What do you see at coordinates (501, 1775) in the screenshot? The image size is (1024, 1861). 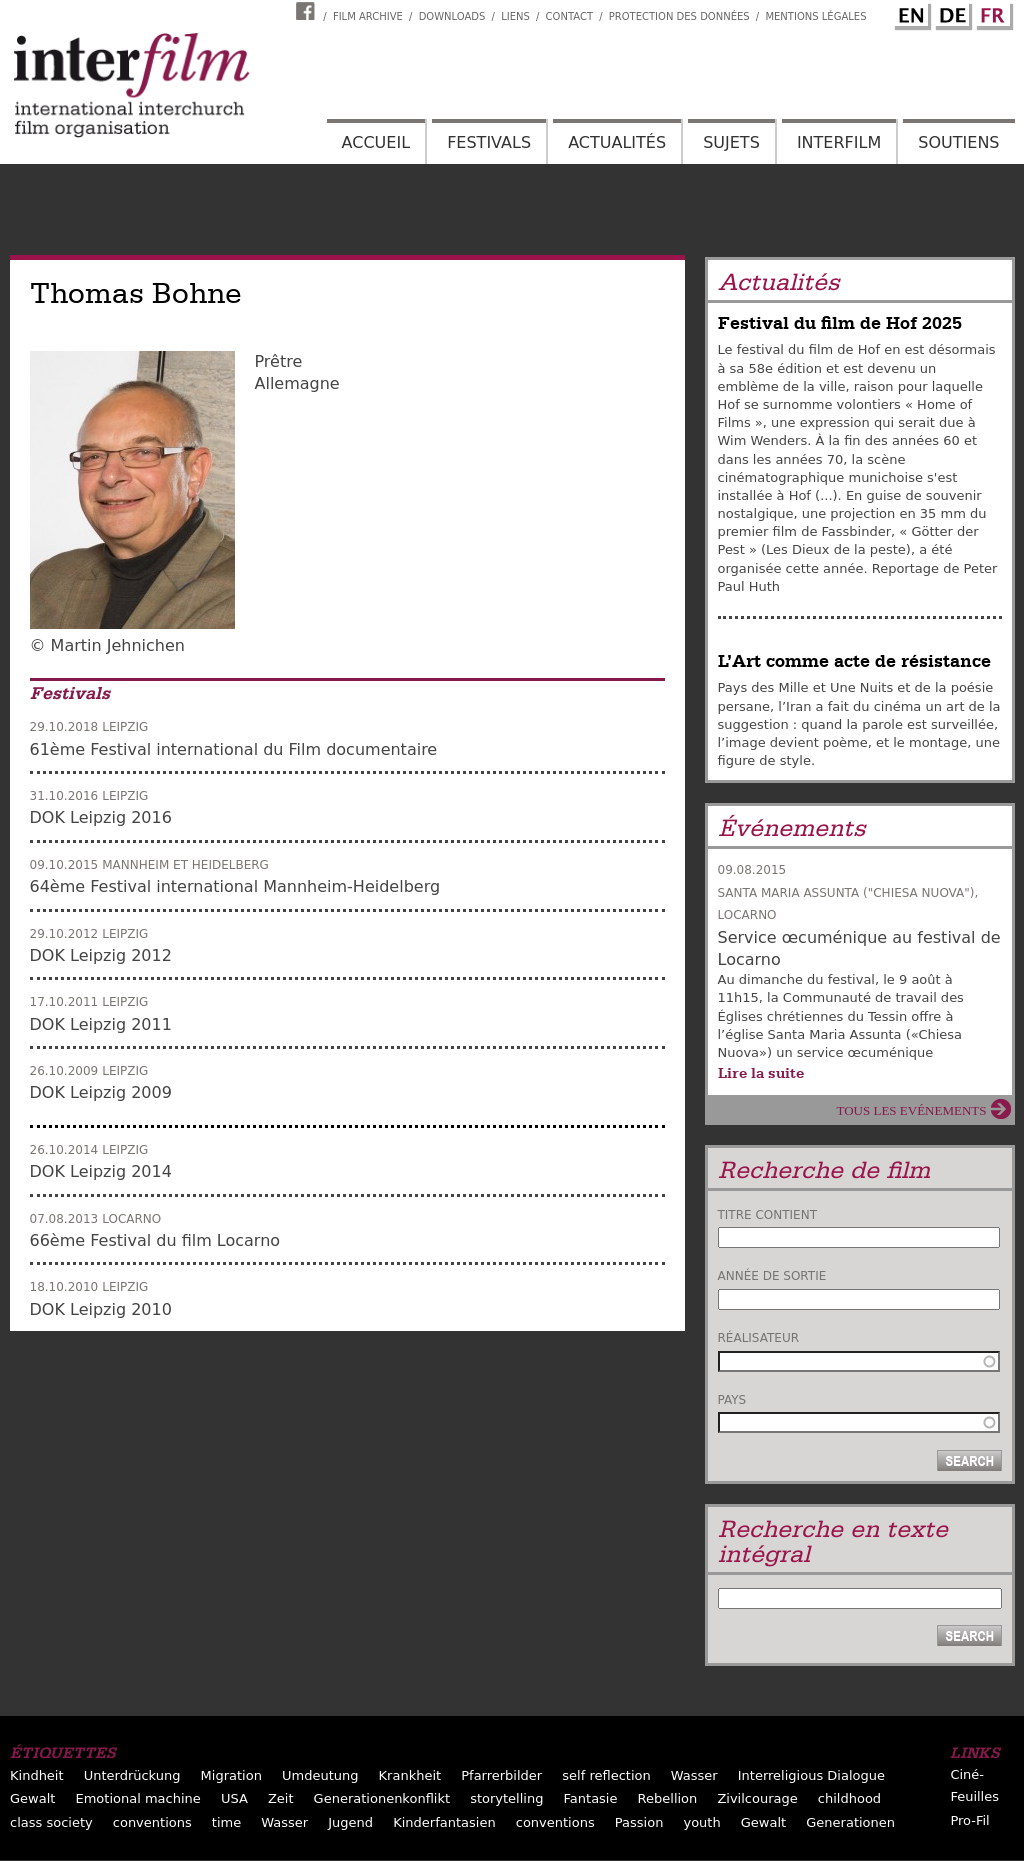 I see `Pfarrerbilder` at bounding box center [501, 1775].